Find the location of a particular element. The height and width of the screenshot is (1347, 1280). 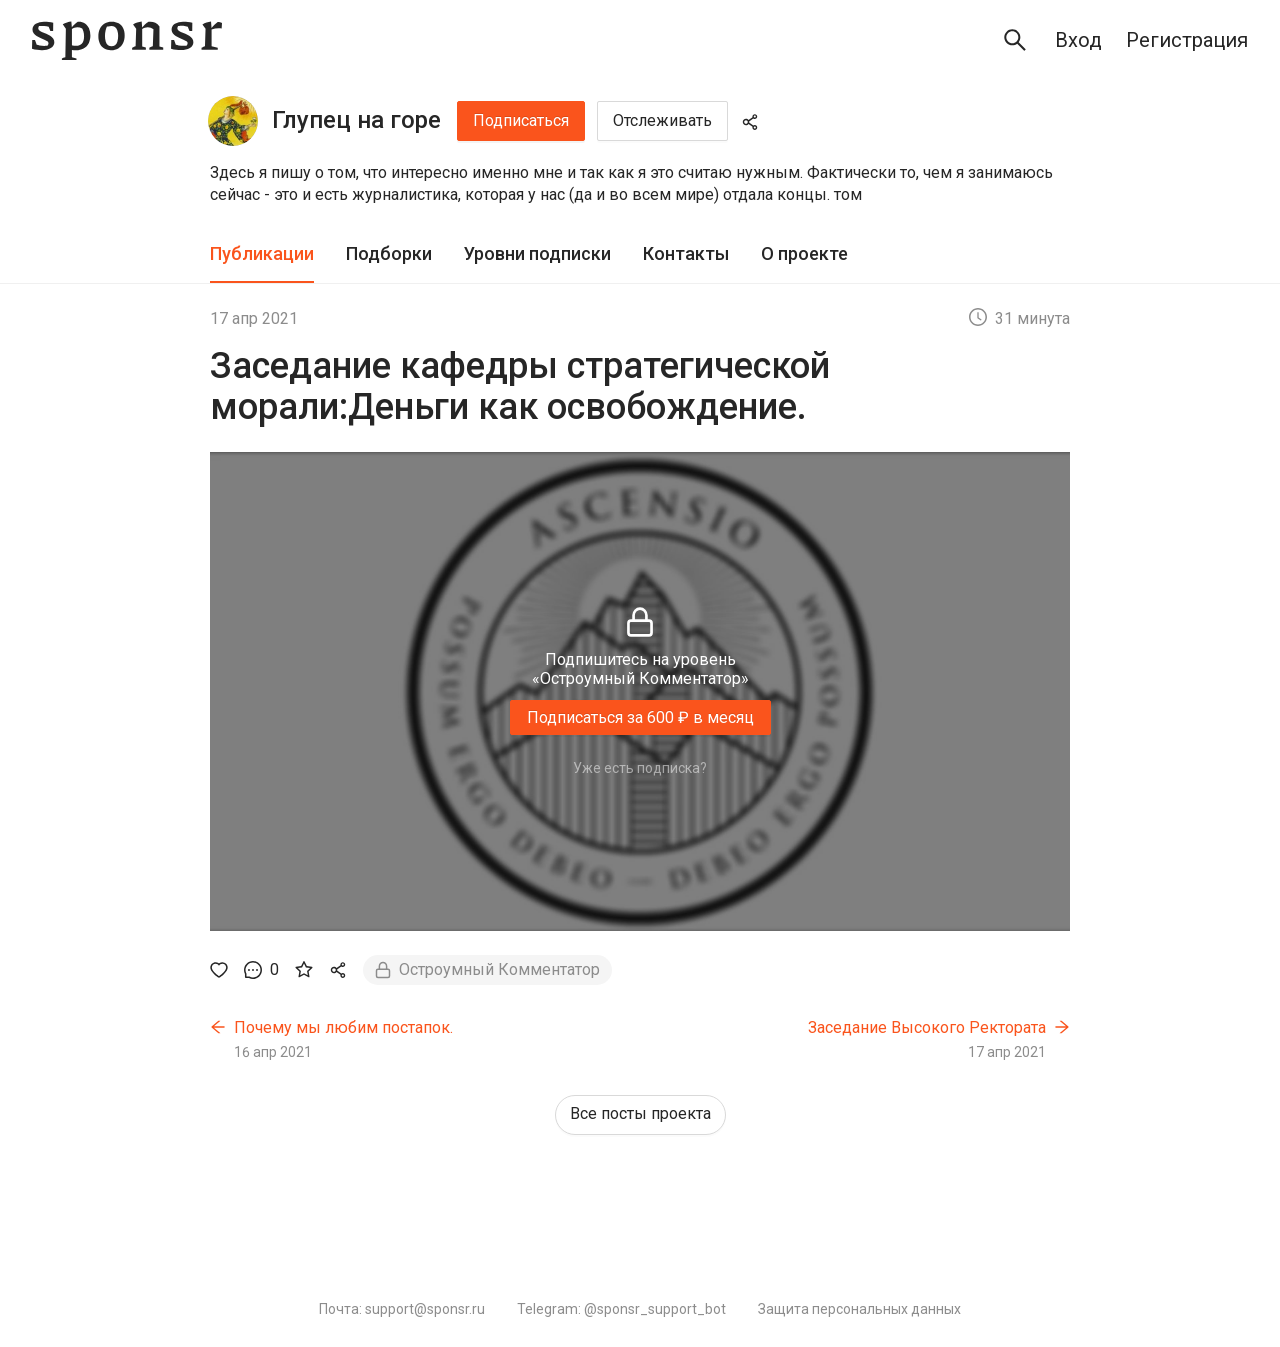

Telegram: @sponsr_support_bot is located at coordinates (621, 1309).